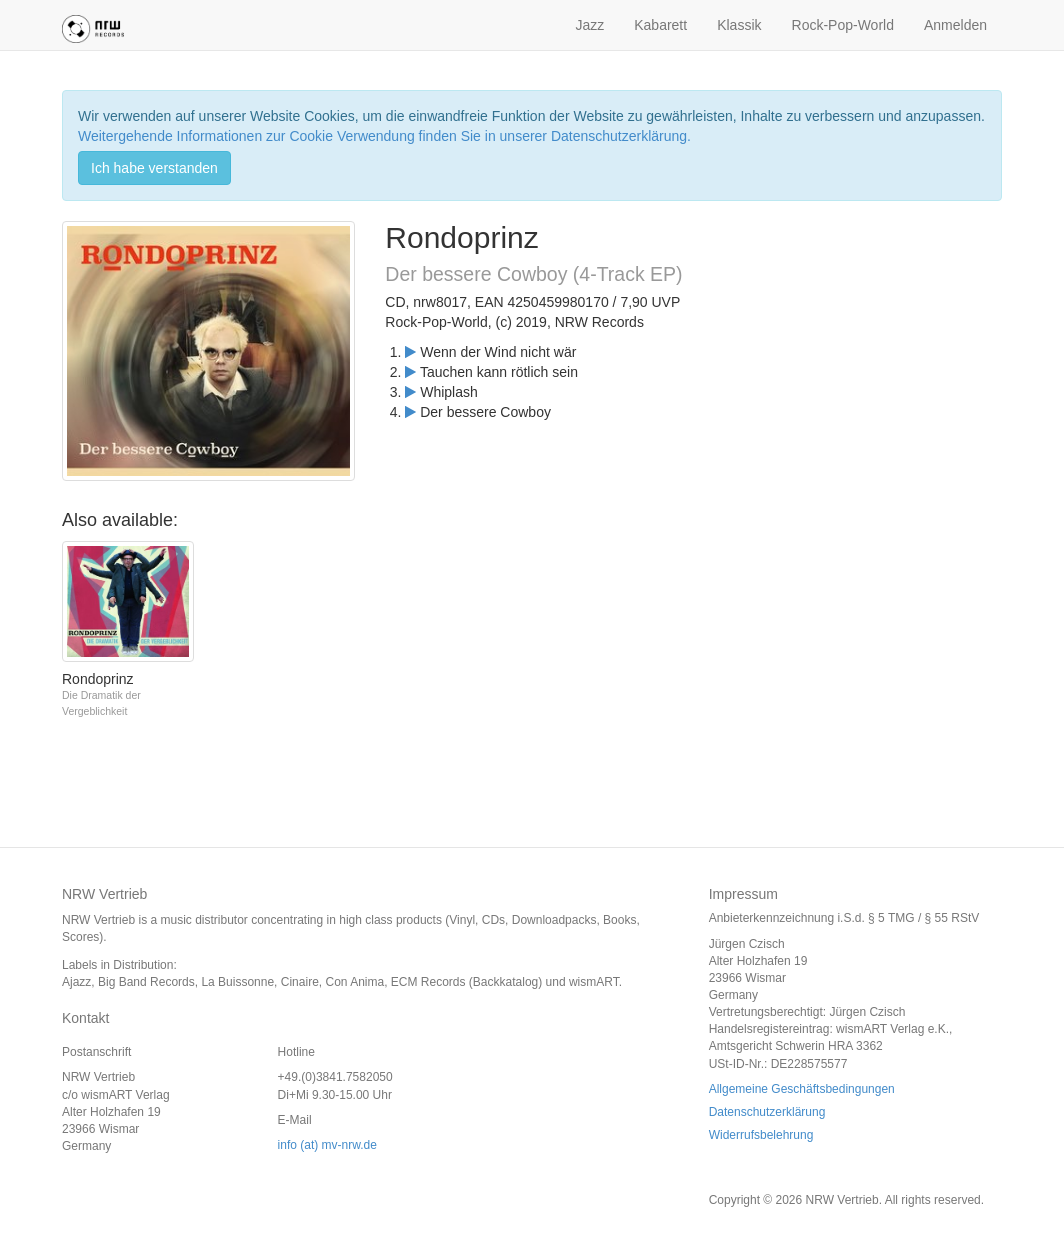 The width and height of the screenshot is (1064, 1238). Describe the element at coordinates (327, 1145) in the screenshot. I see `info (at) mv-nrw.de` at that location.